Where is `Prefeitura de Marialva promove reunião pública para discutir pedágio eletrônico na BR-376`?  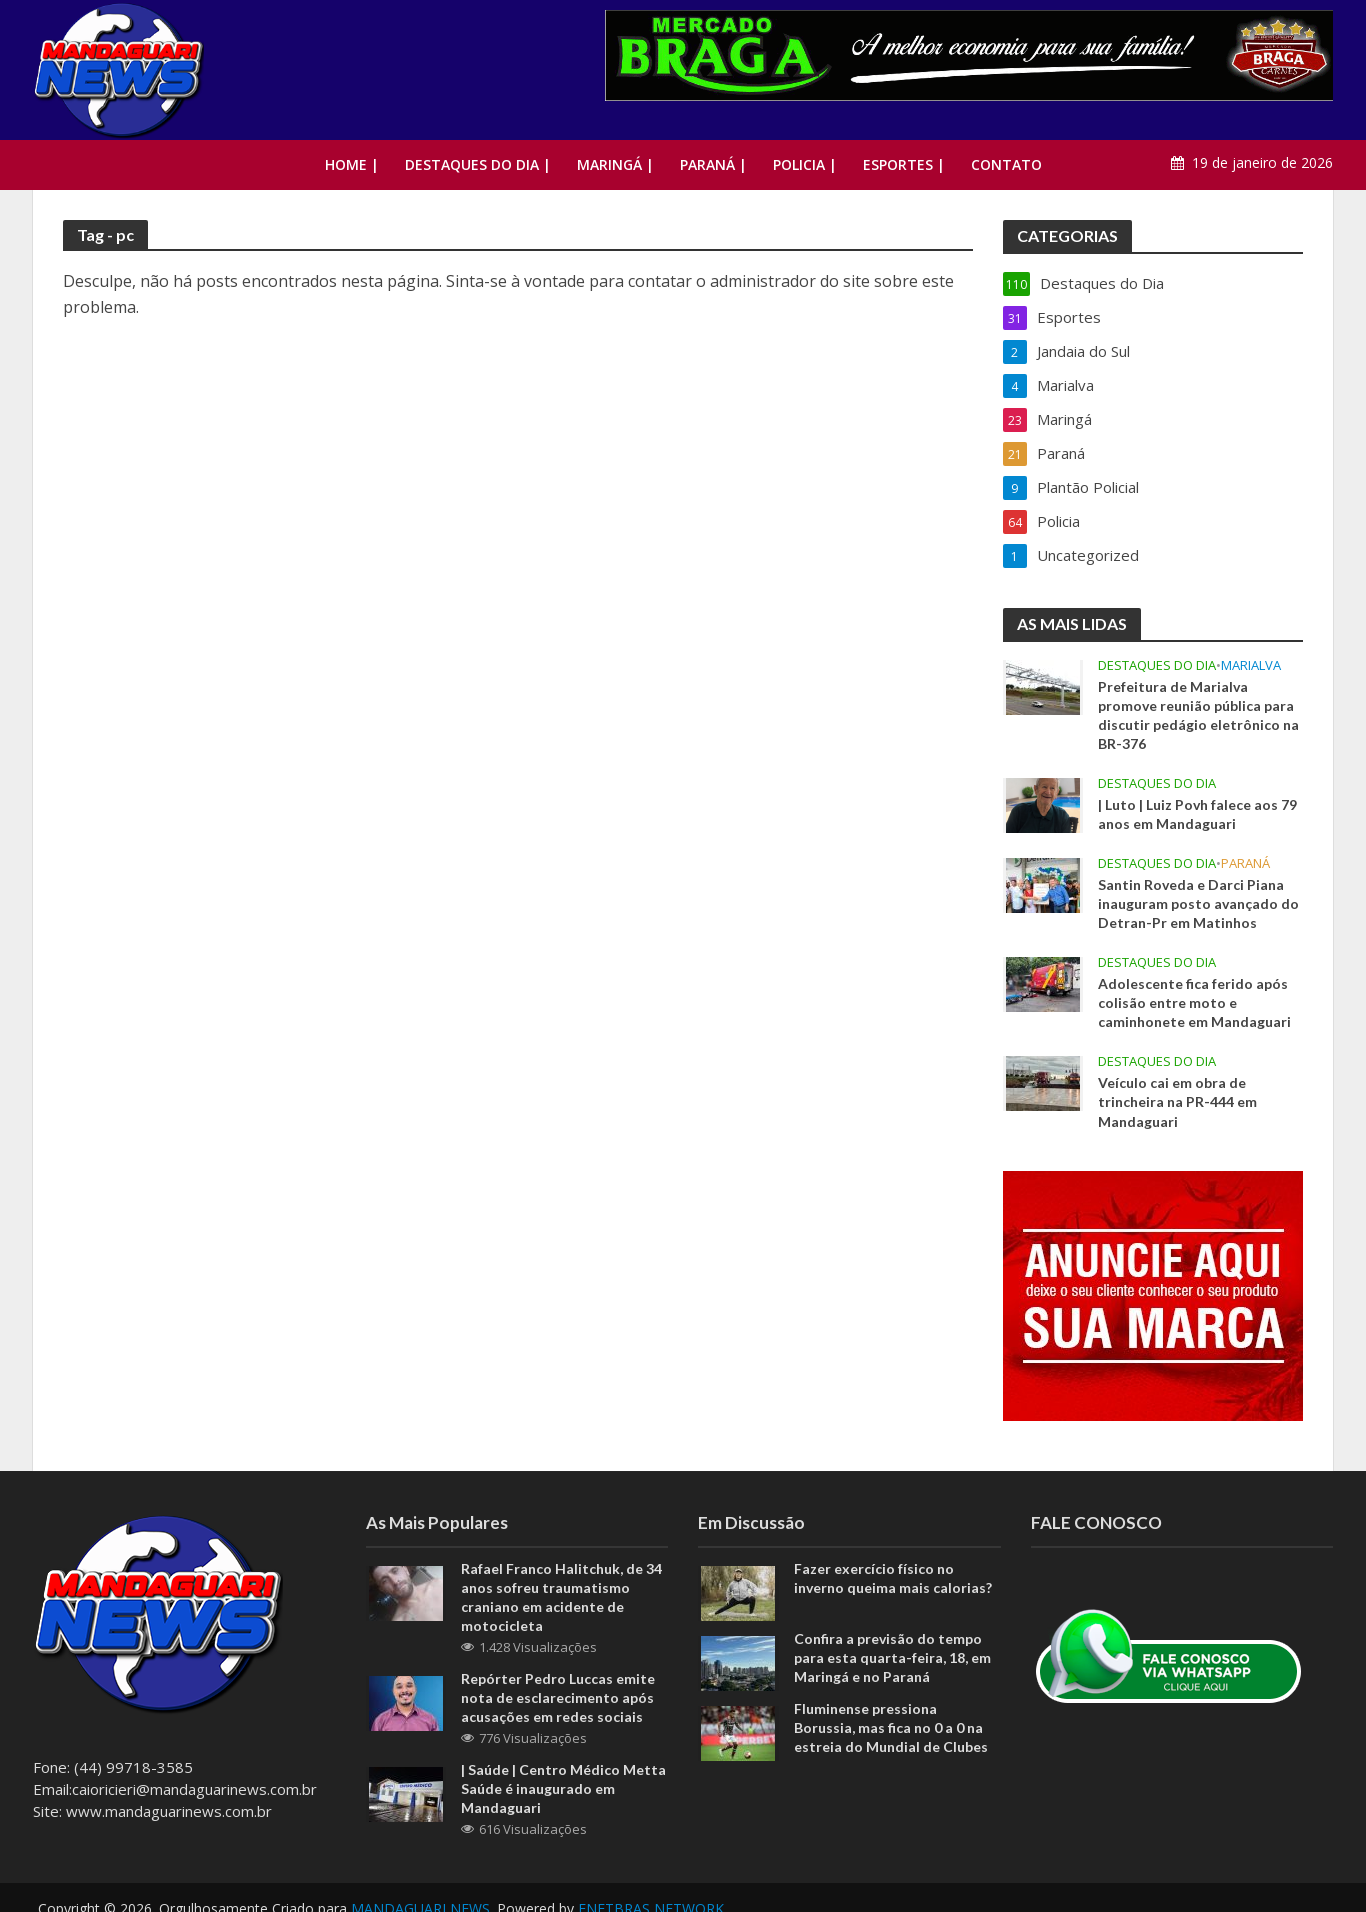 Prefeitura de Marialva promove reunião pública para discutir pedágio eletrônico na BR-376 is located at coordinates (1198, 715).